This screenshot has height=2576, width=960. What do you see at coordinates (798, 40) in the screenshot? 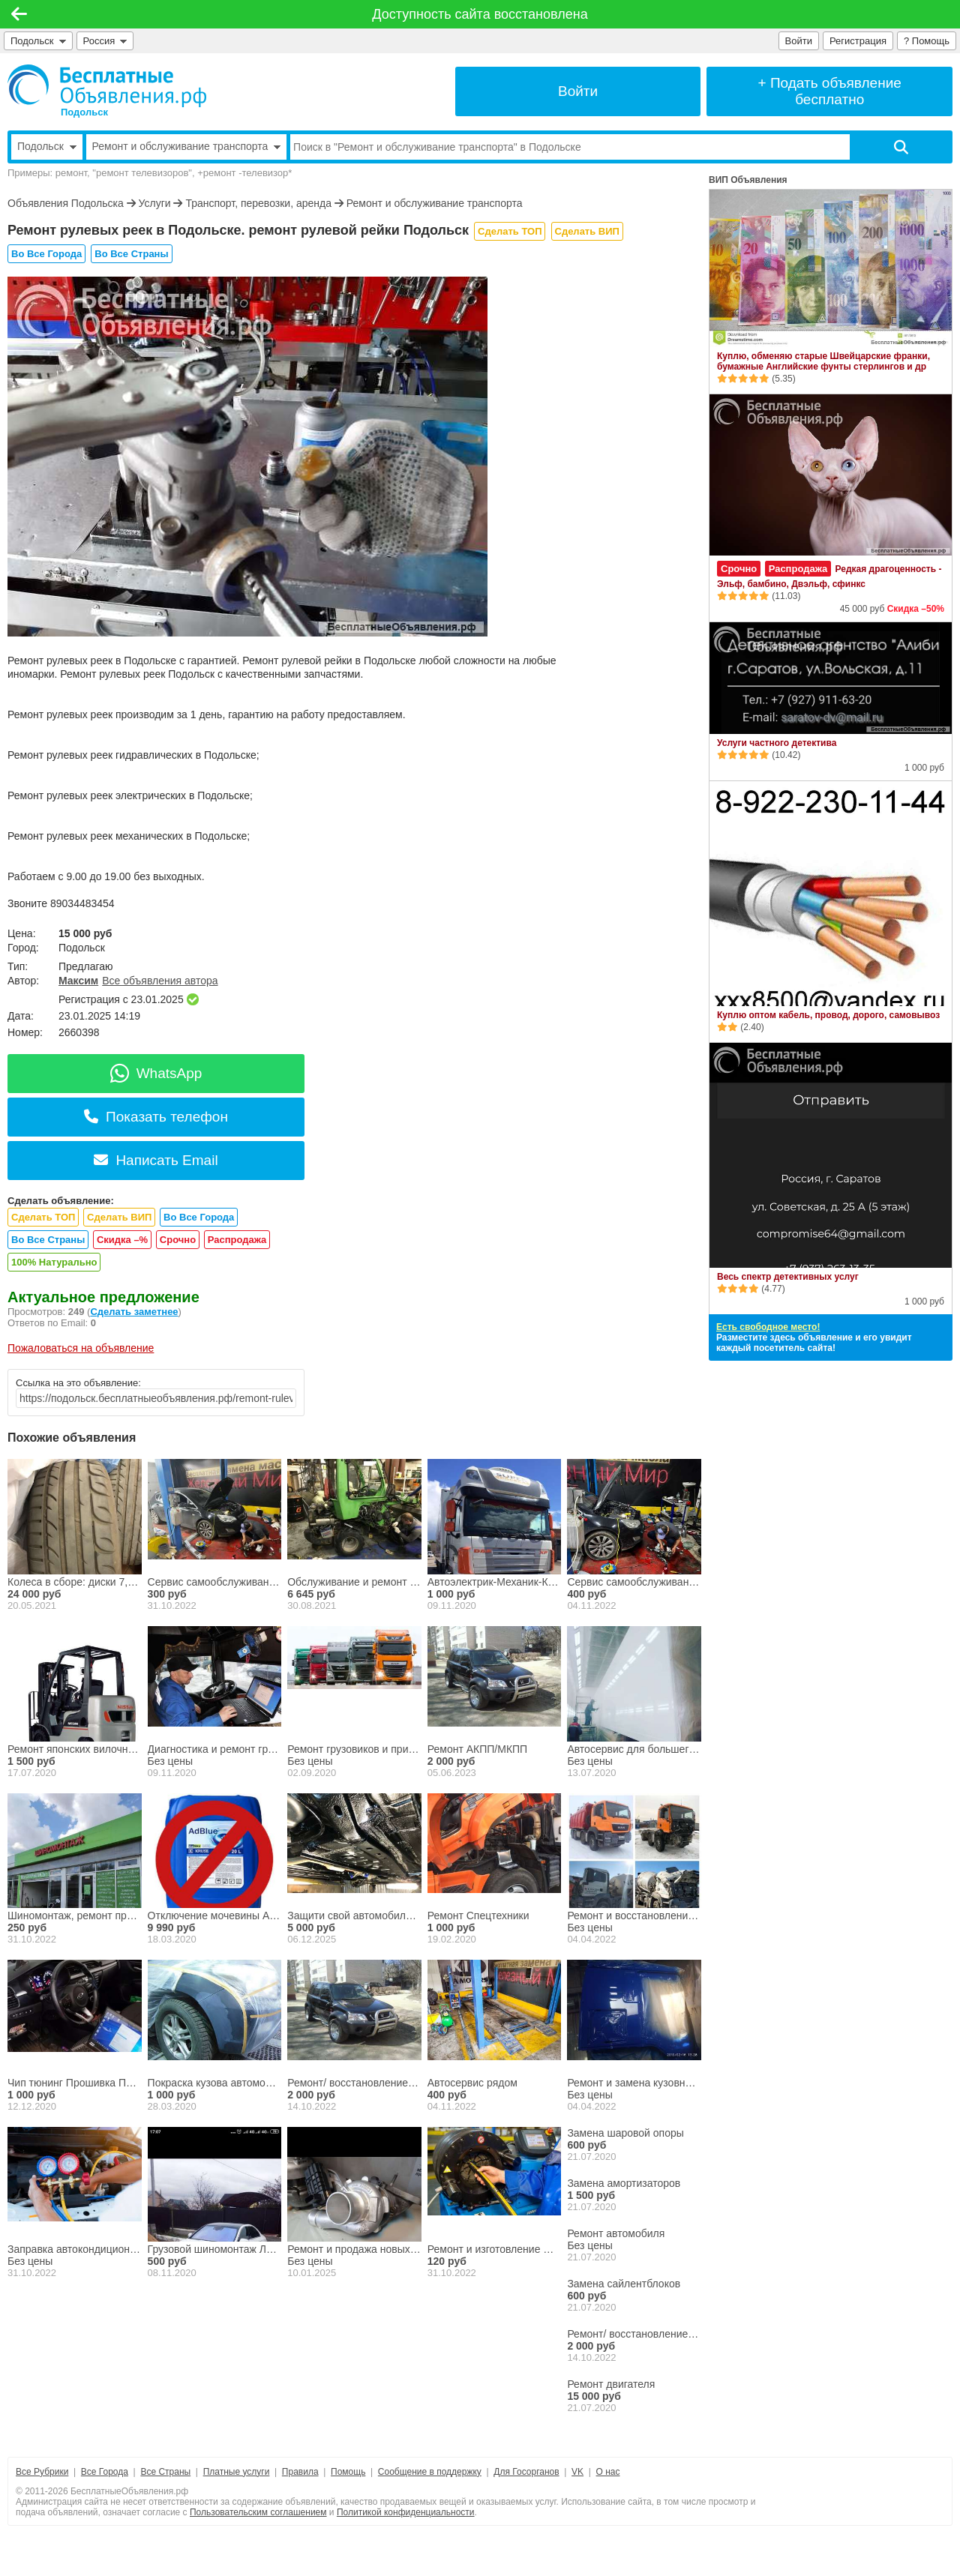
I see `Войти` at bounding box center [798, 40].